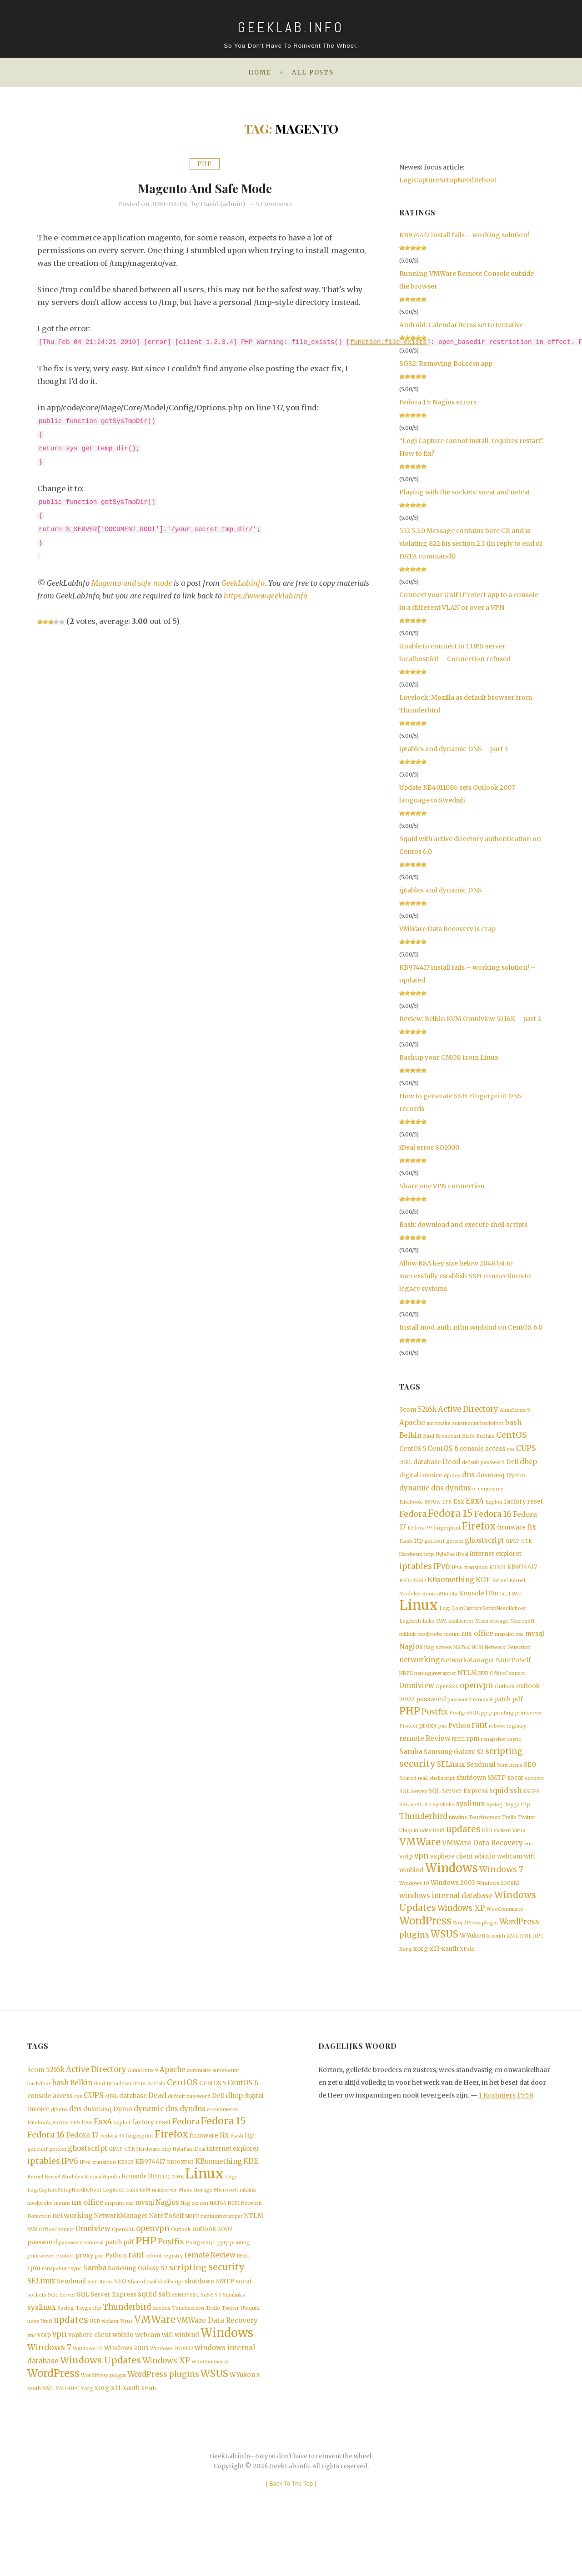 This screenshot has width=582, height=2576. I want to click on ftp [ftp (2 items)], so click(418, 1548).